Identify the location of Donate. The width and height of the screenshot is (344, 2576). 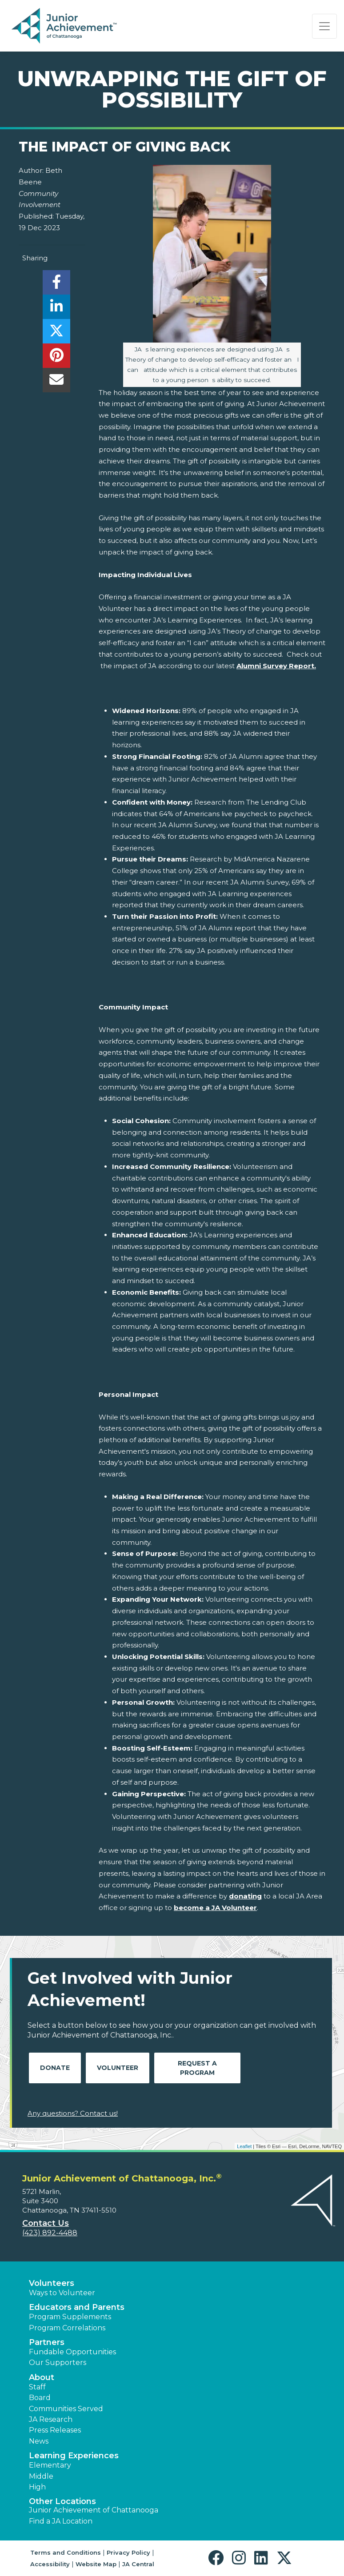
(55, 2068).